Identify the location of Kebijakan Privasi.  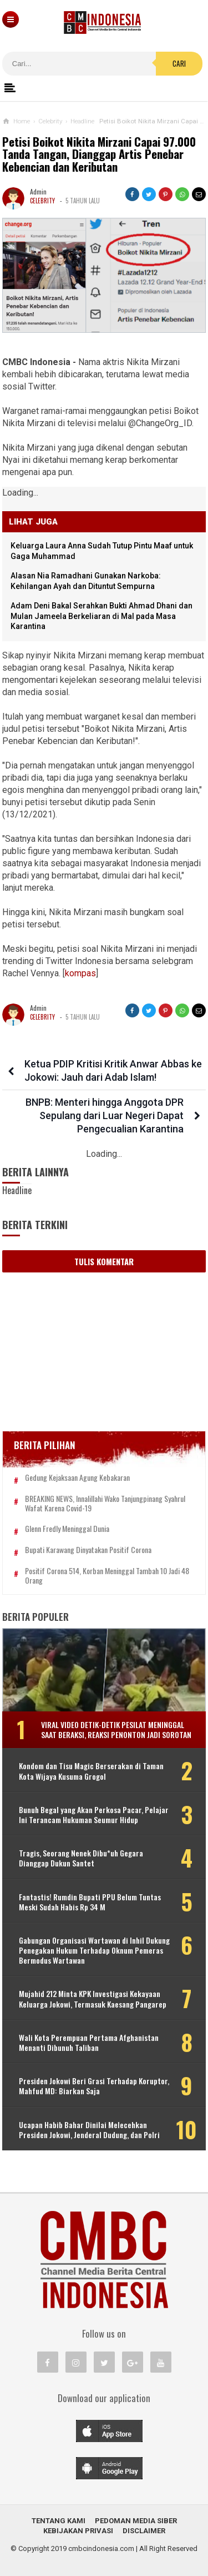
(78, 2531).